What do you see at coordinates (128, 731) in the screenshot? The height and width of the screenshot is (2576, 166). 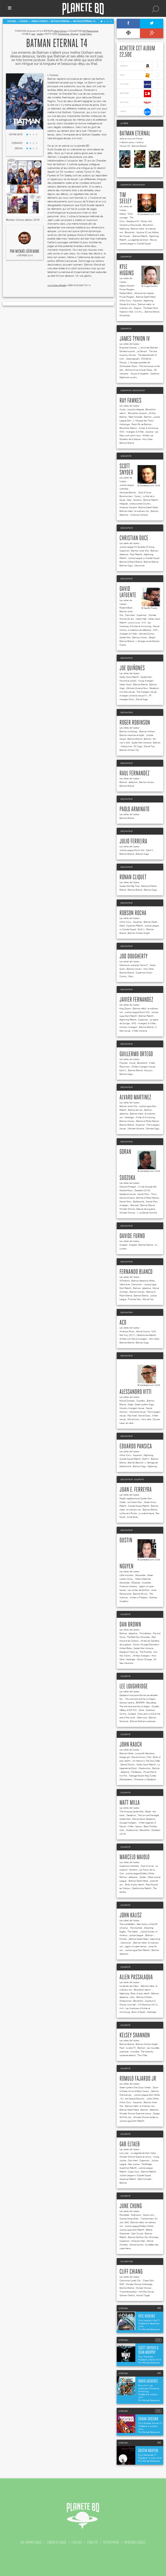 I see `Batman mythology` at bounding box center [128, 731].